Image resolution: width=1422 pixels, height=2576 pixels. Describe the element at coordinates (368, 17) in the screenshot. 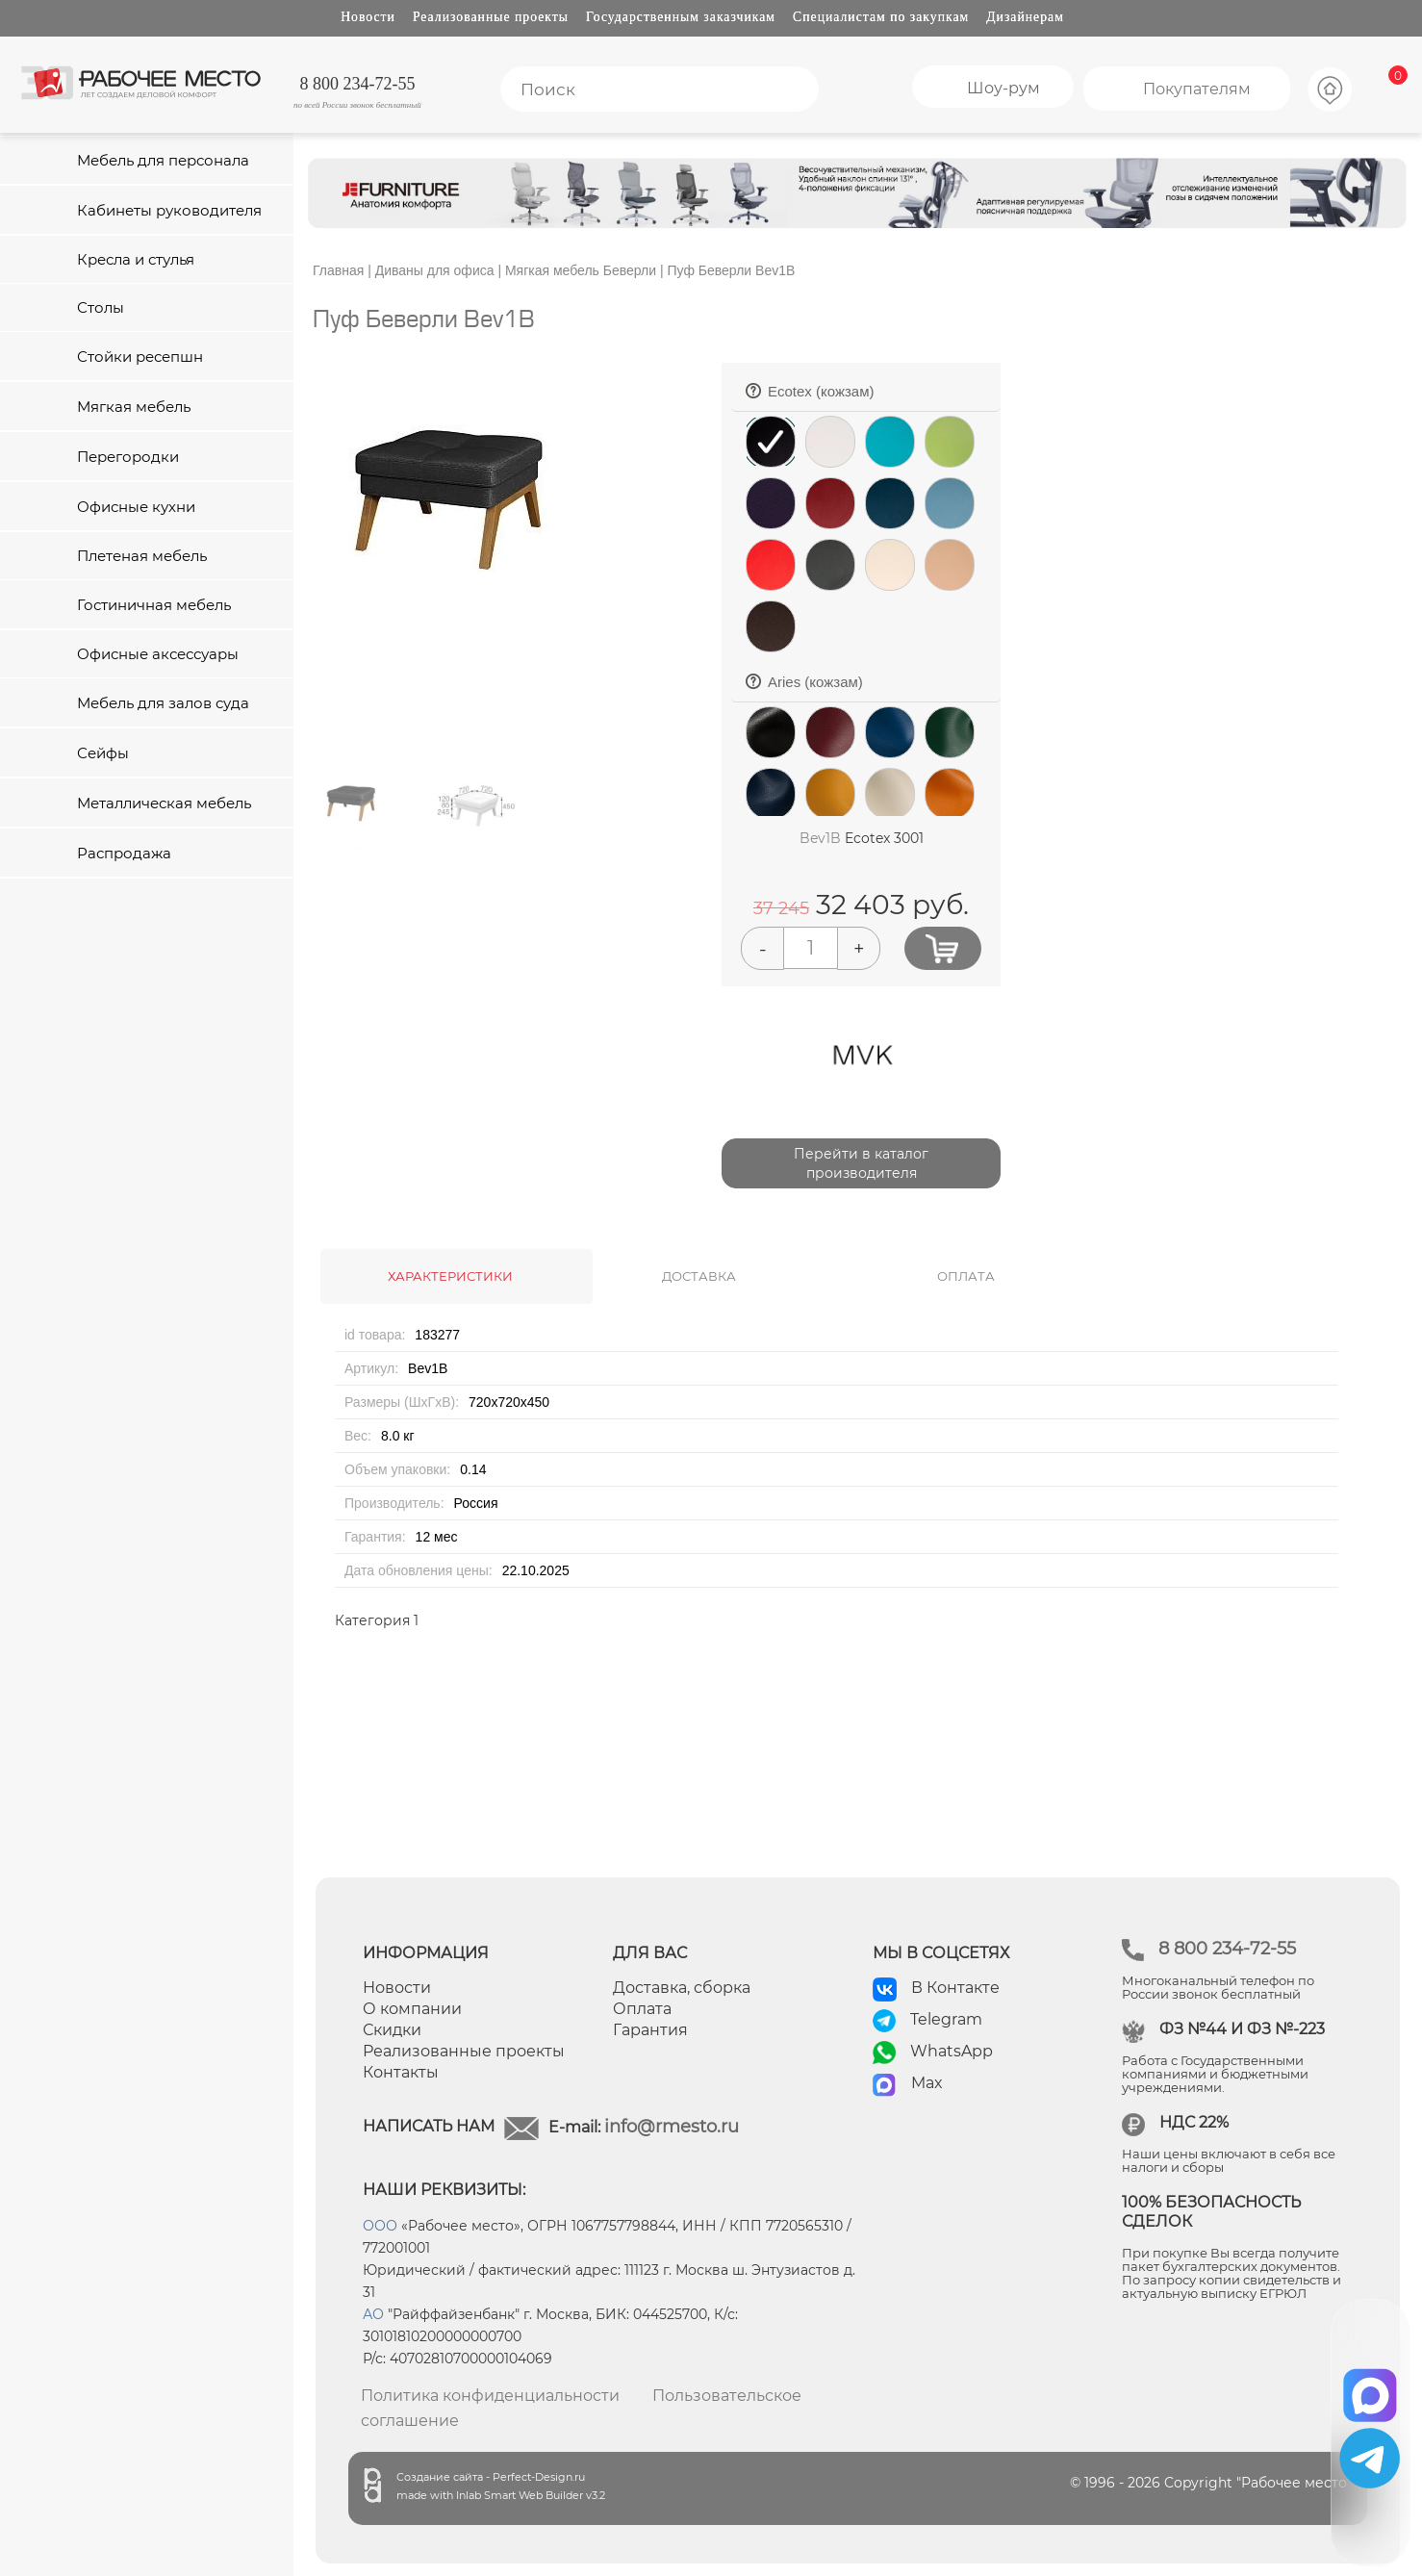

I see `Новости` at that location.